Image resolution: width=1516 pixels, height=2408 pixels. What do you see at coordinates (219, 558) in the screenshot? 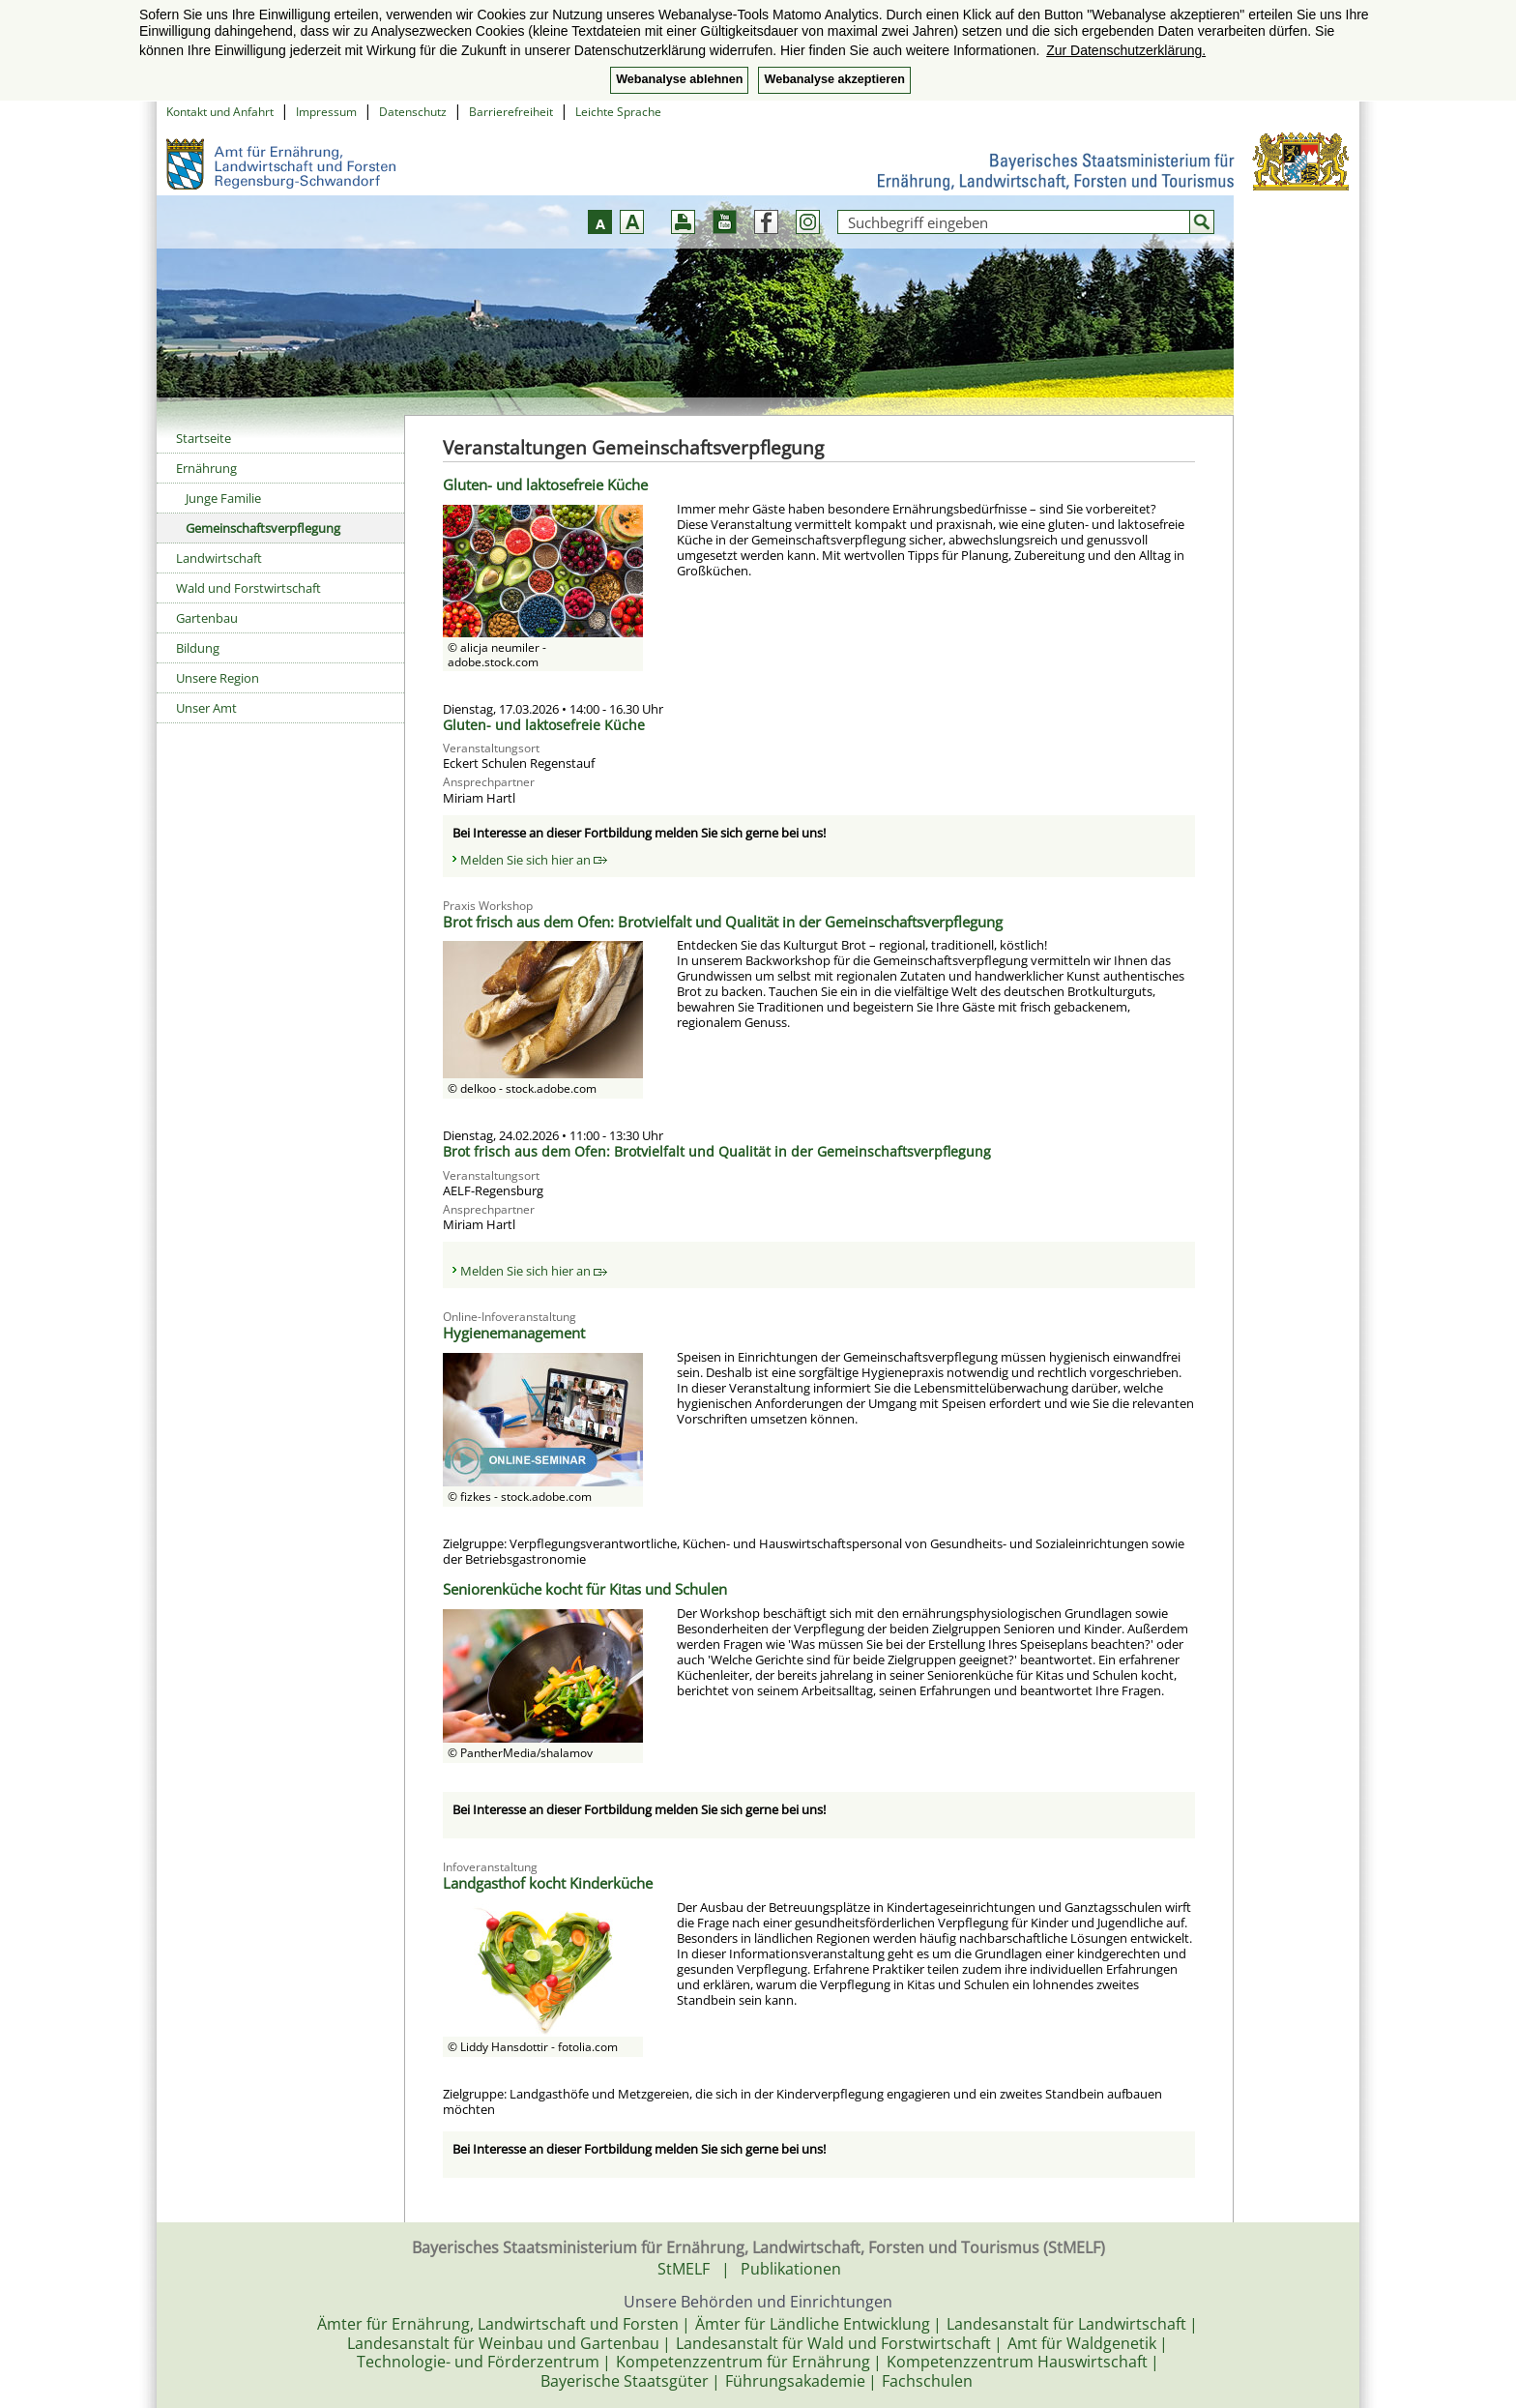
I see `Landwirtschaft` at bounding box center [219, 558].